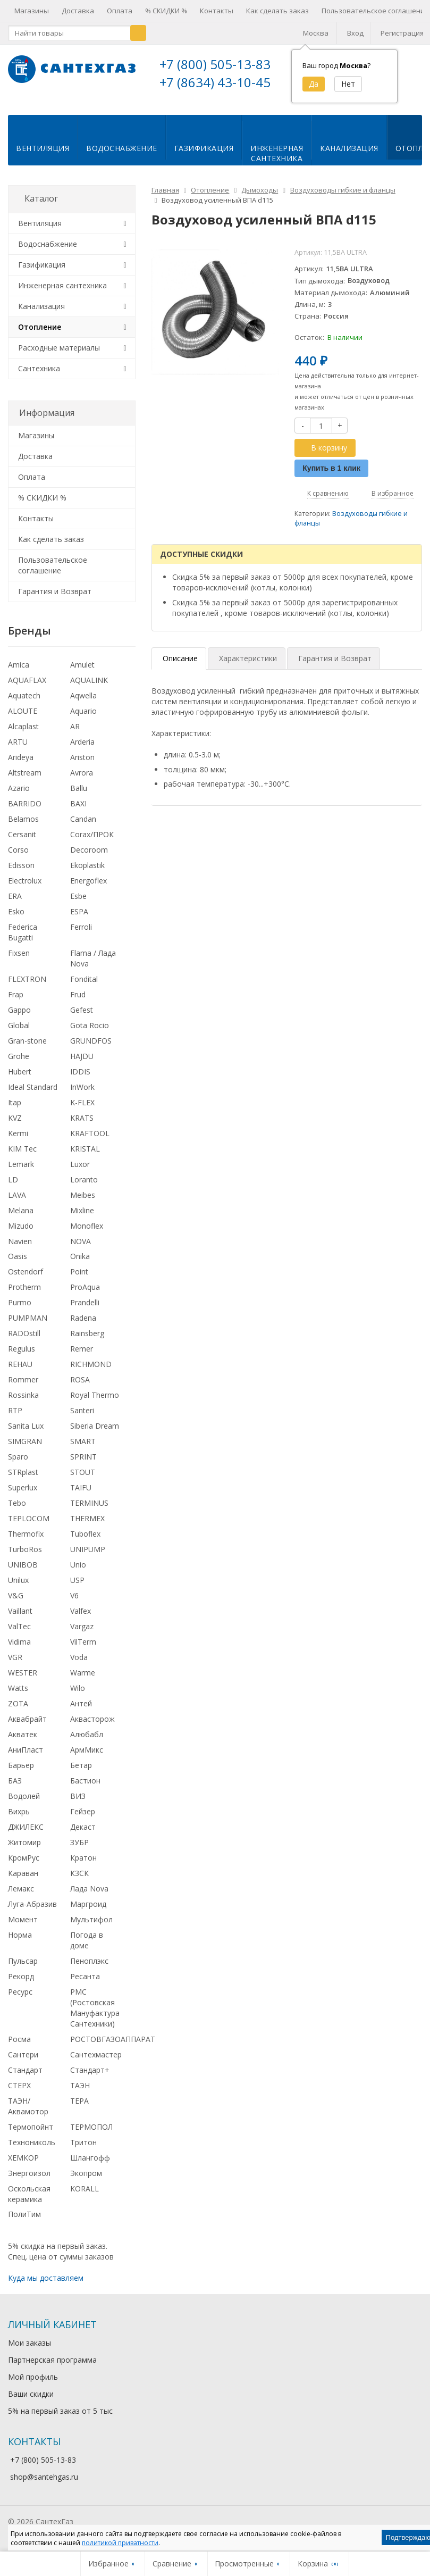 This screenshot has width=430, height=2576. I want to click on Itap, so click(14, 1111).